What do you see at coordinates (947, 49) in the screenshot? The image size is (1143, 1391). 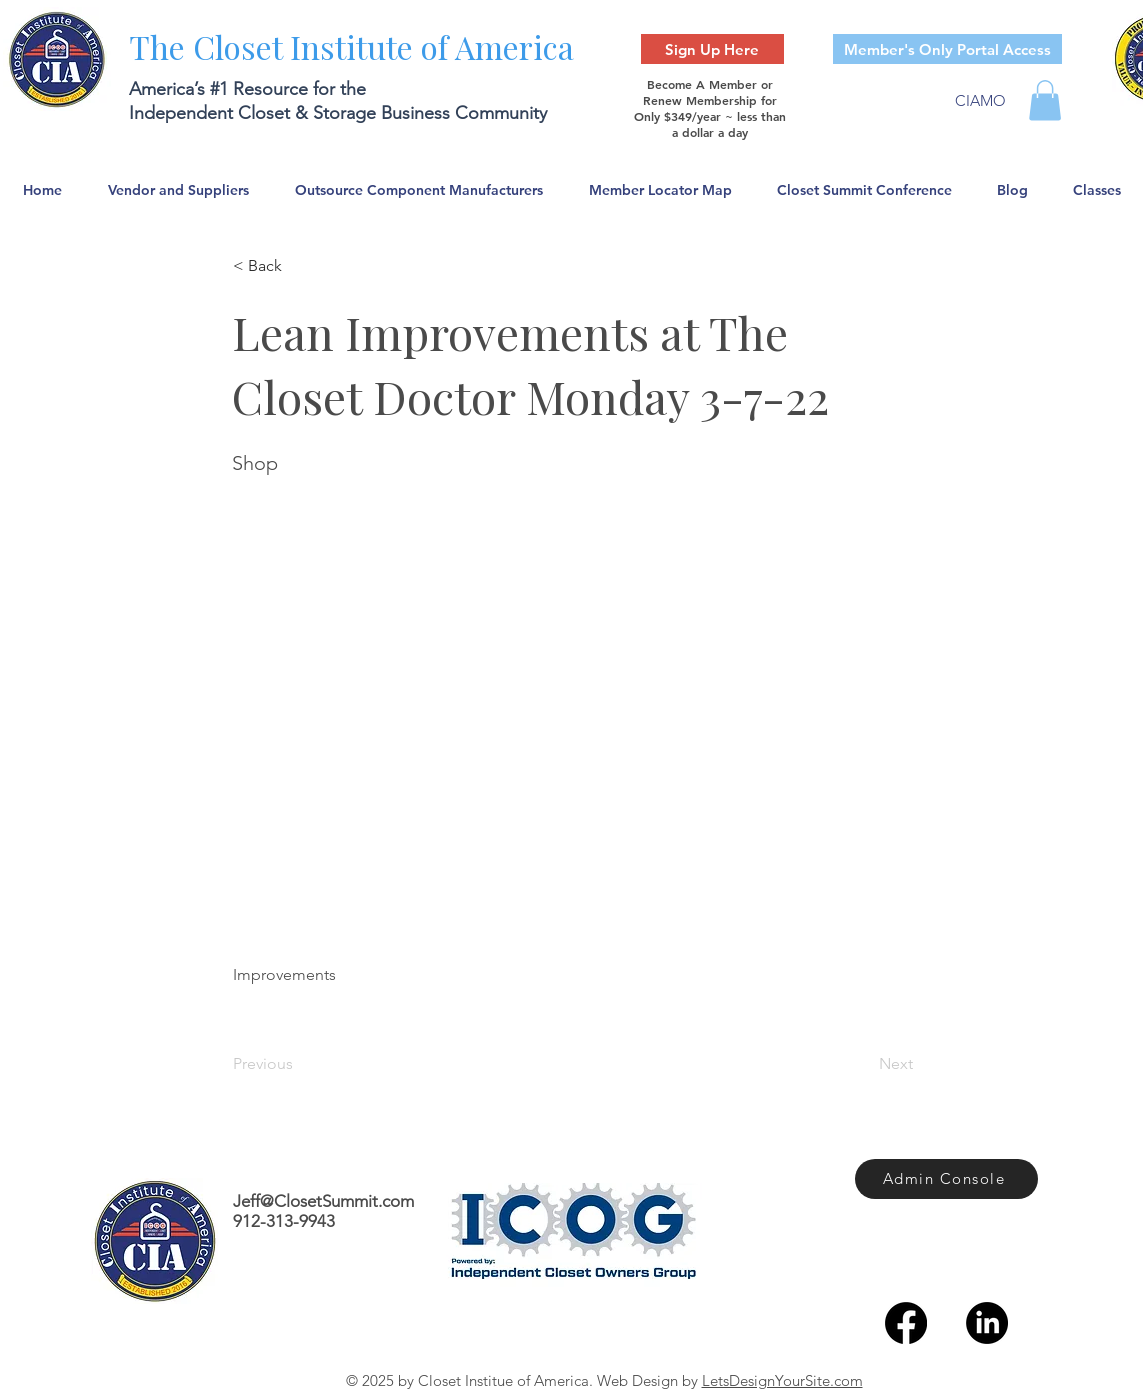 I see `[Member's Only Portal Access]` at bounding box center [947, 49].